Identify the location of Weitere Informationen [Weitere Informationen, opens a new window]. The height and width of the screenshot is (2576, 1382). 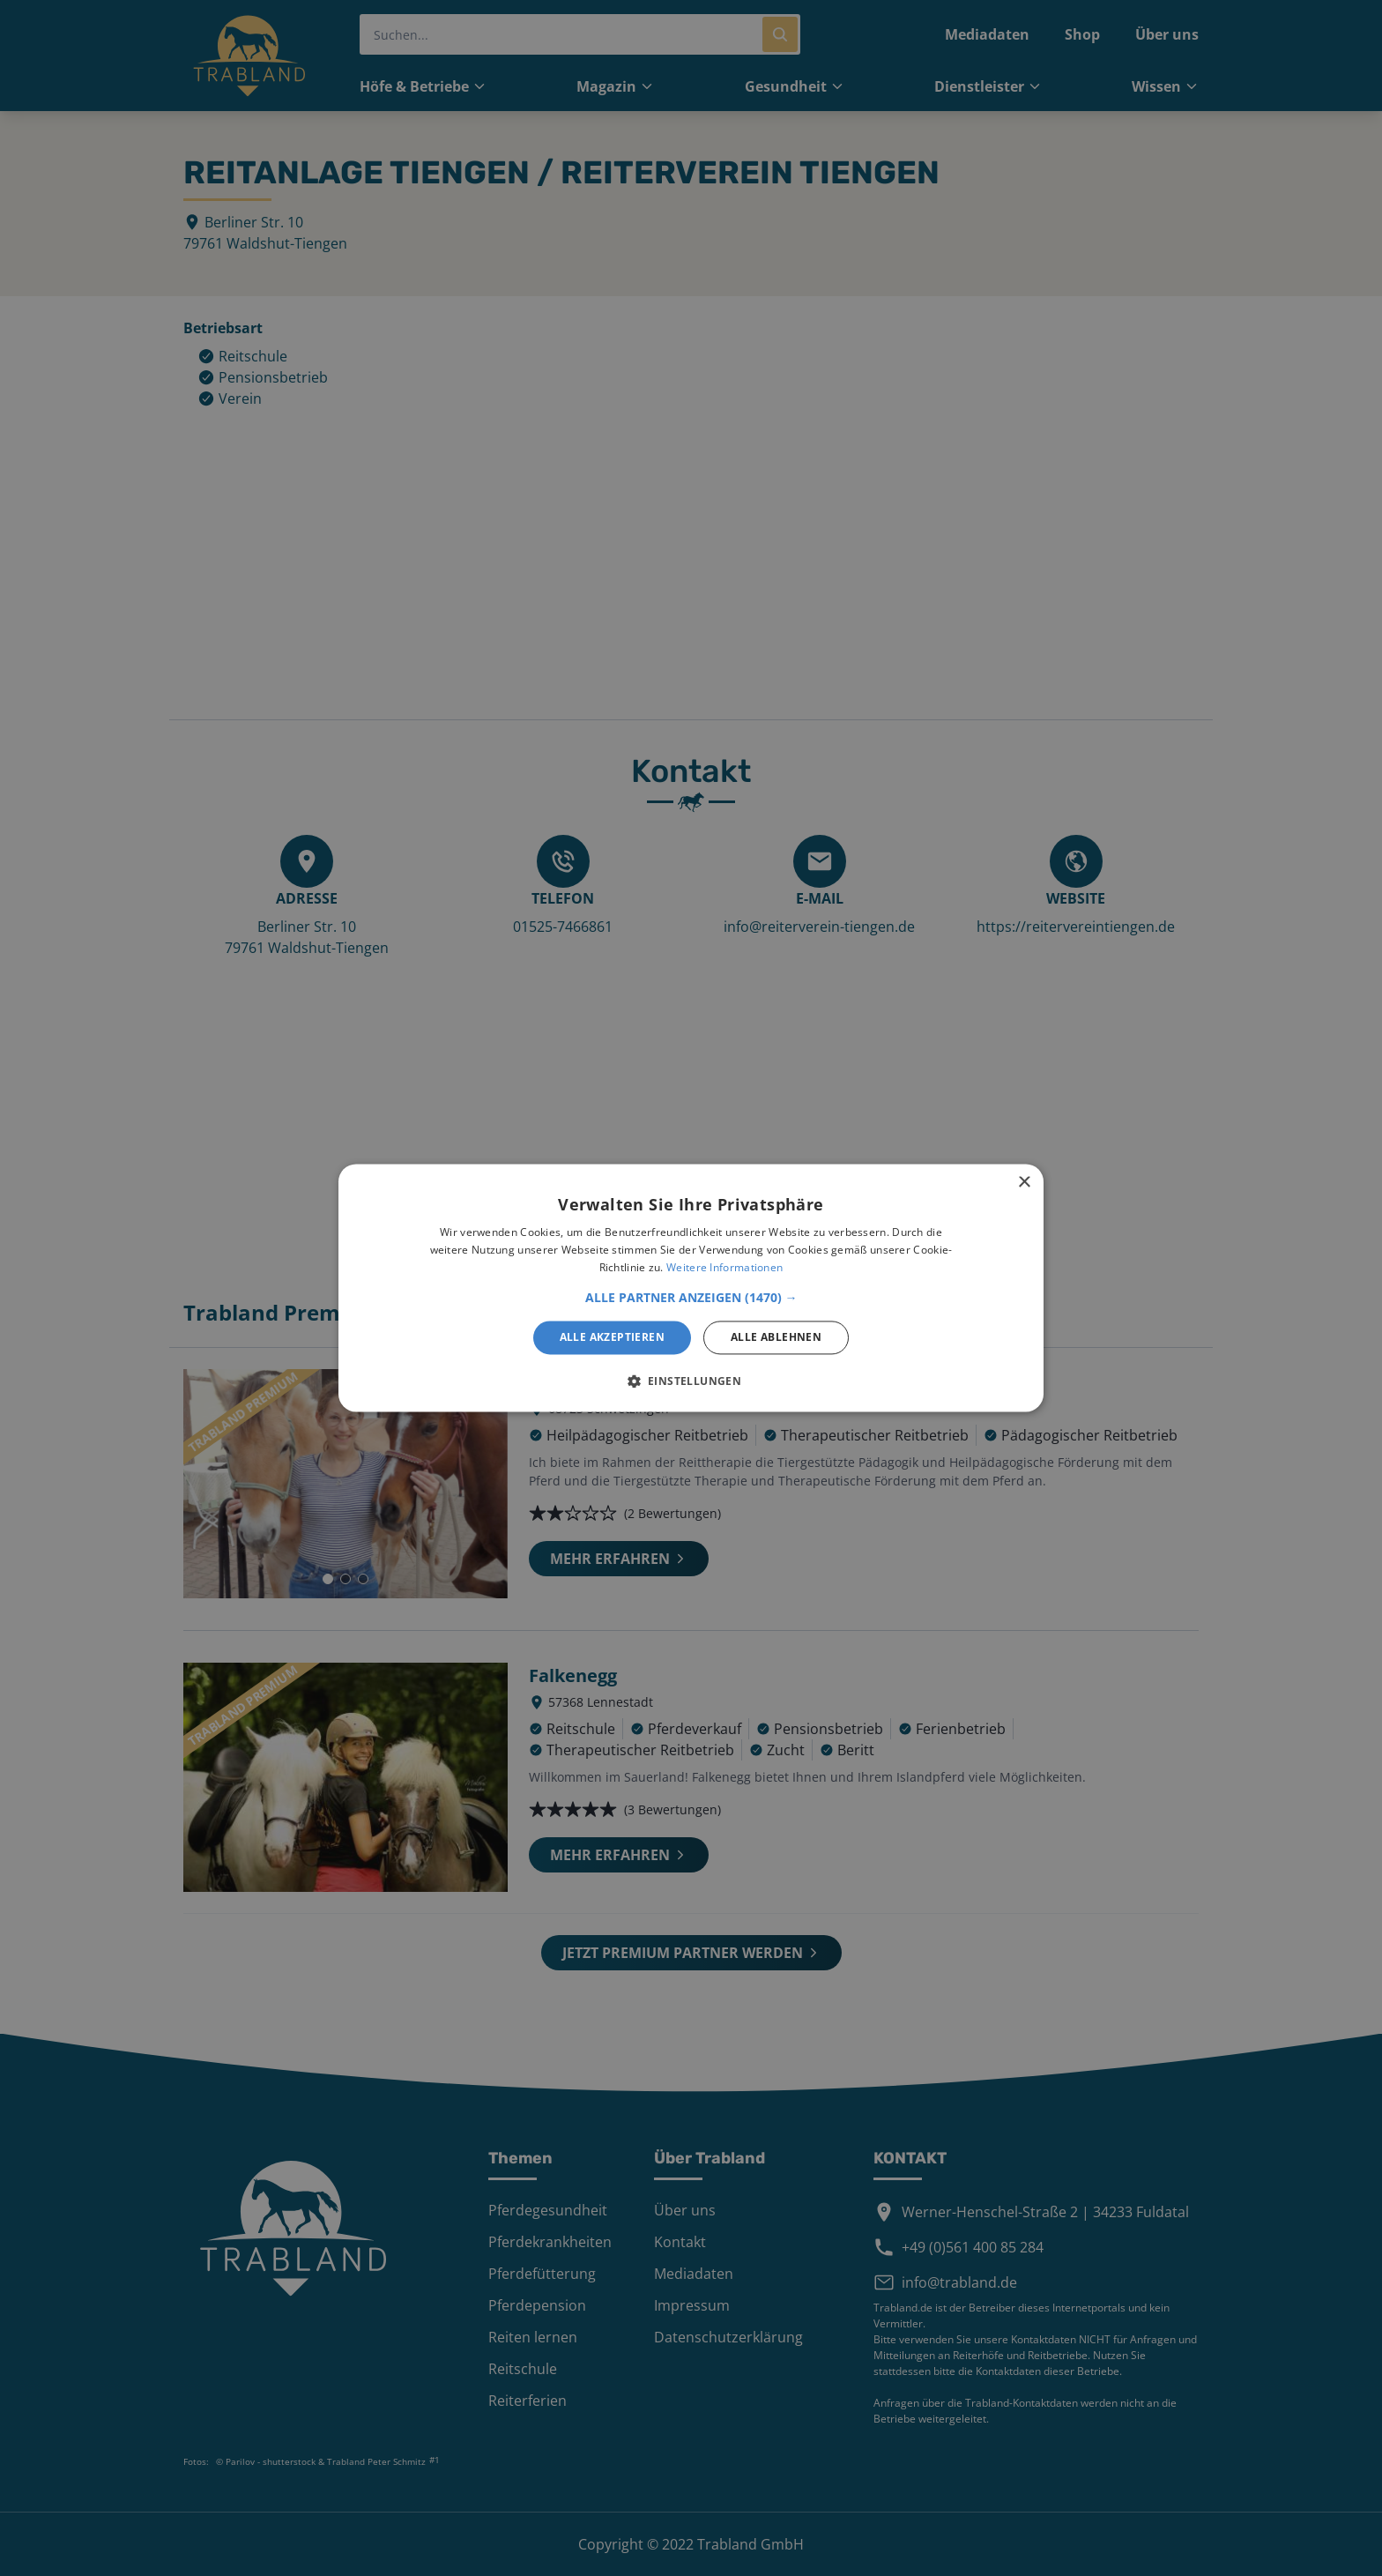
(724, 1267).